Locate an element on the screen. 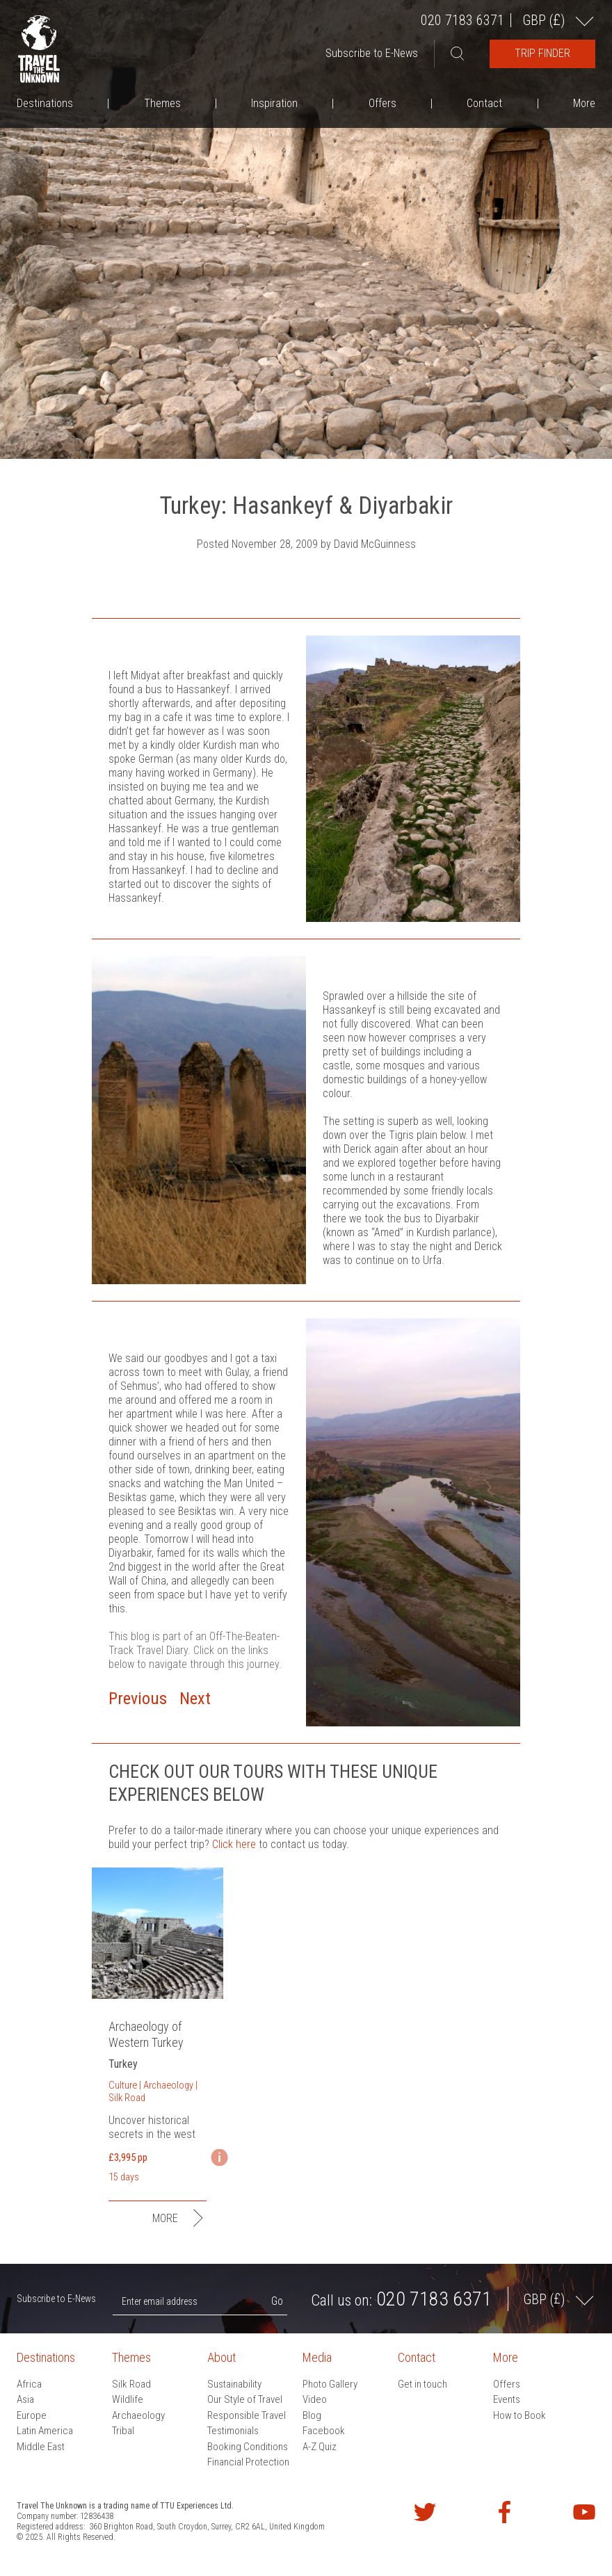  Inspiration is located at coordinates (274, 103).